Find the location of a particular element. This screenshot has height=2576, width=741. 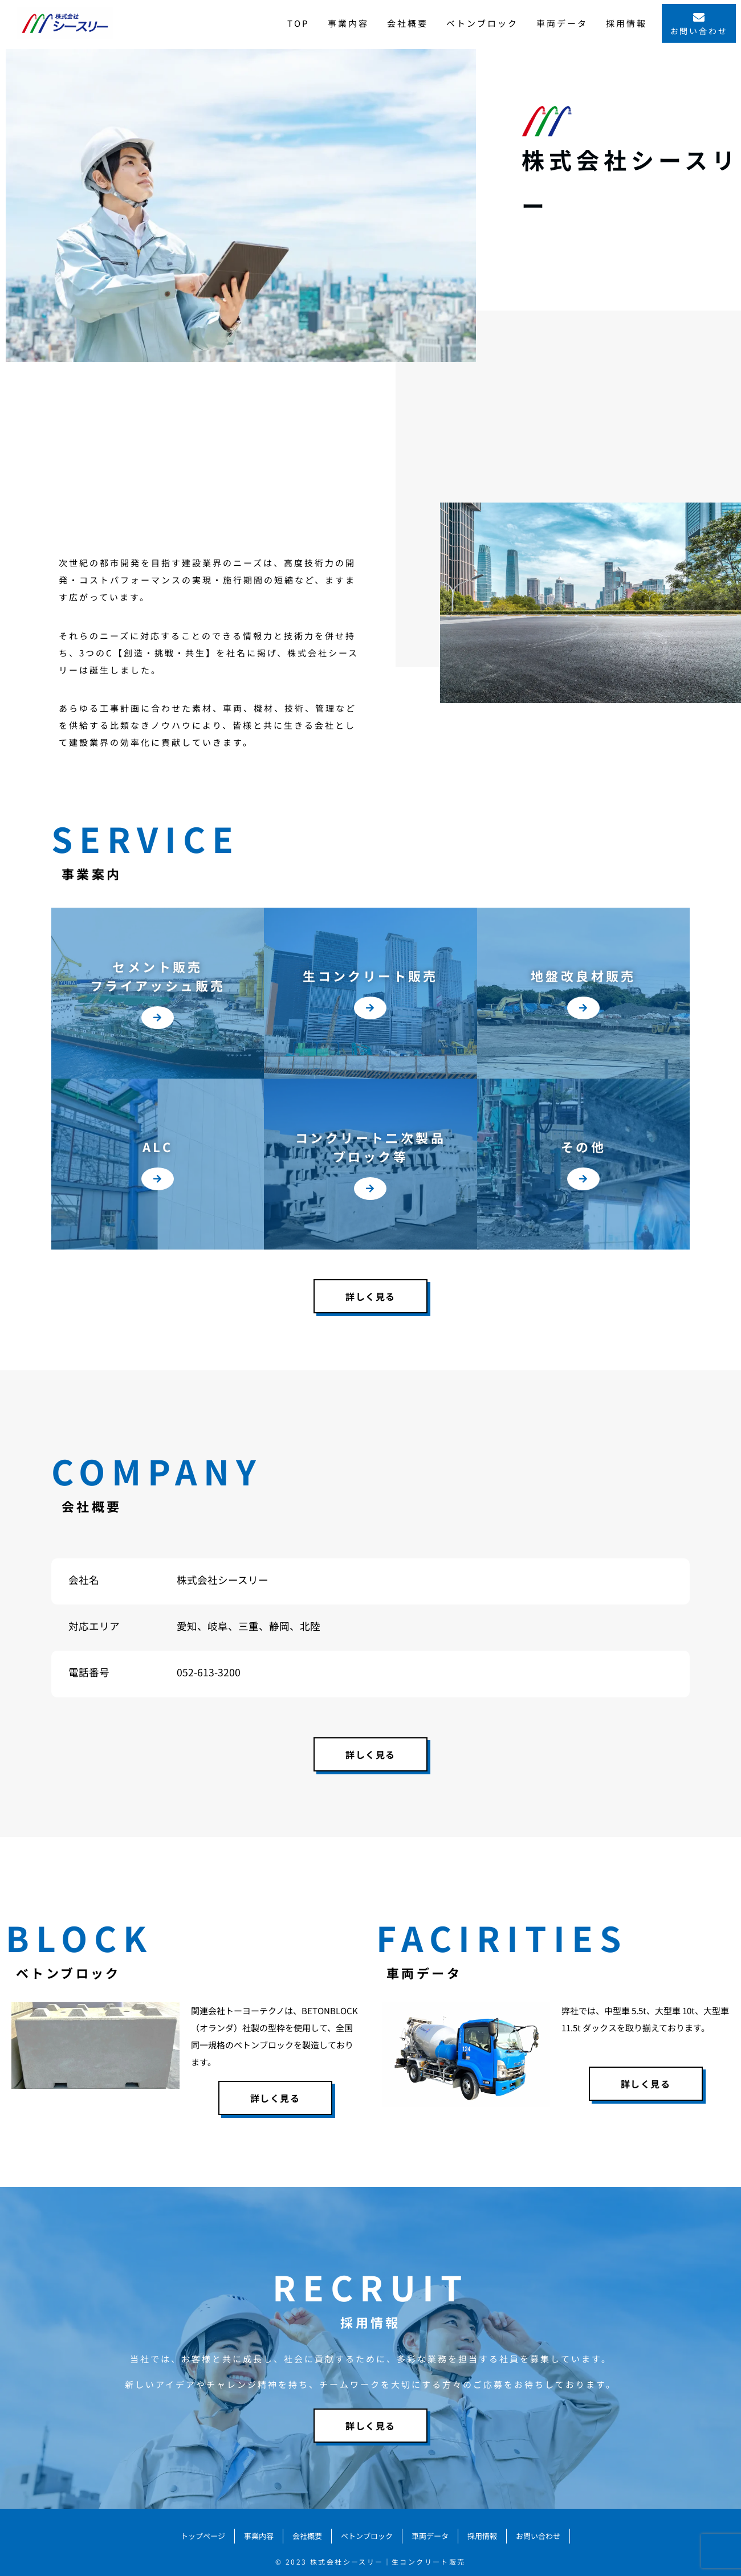

[button] is located at coordinates (157, 1021).